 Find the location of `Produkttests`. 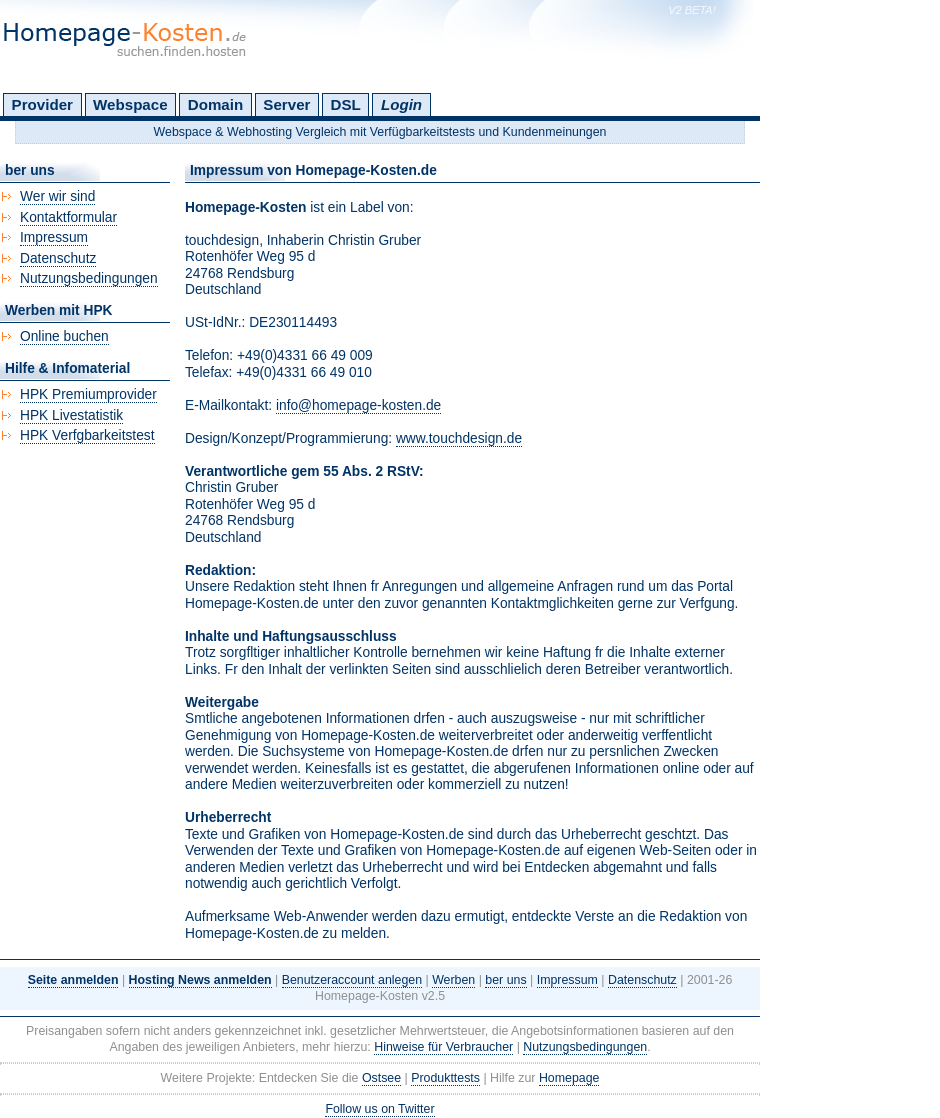

Produkttests is located at coordinates (445, 1078).